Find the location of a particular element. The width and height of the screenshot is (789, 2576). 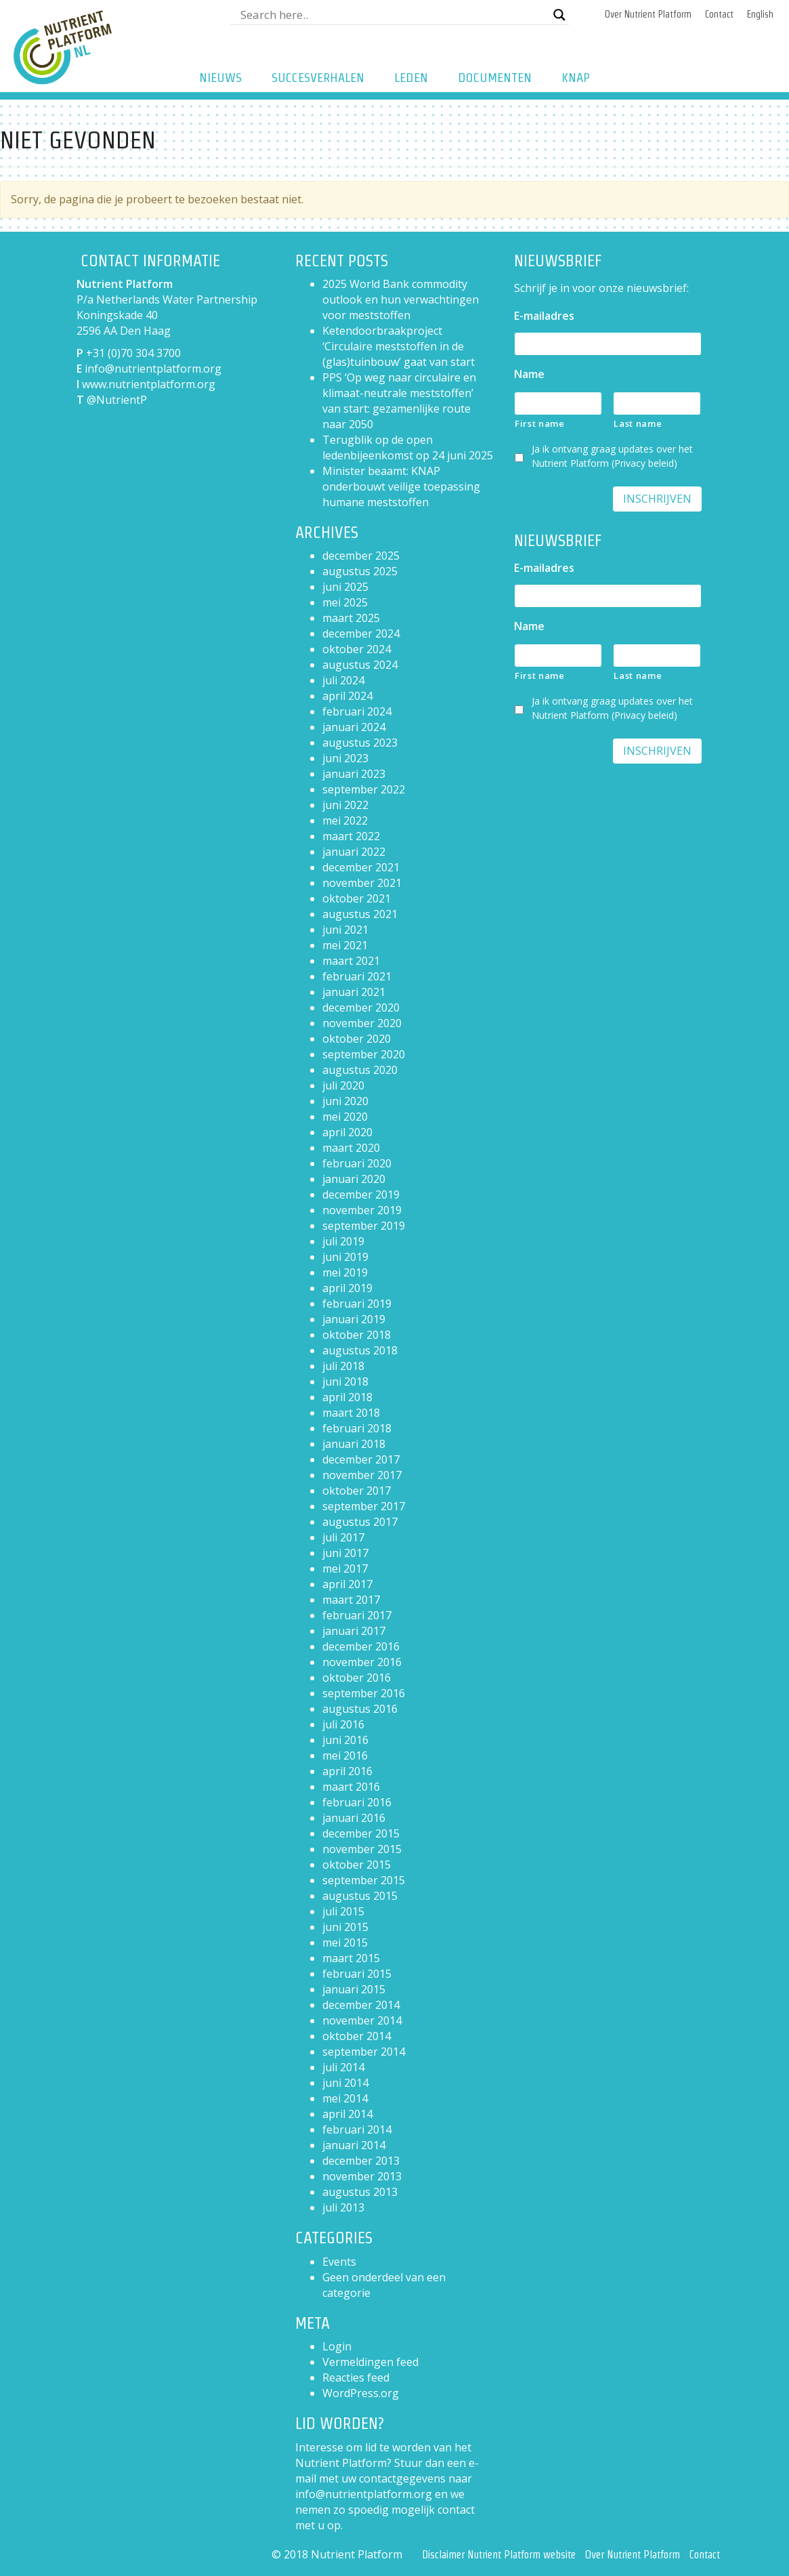

juli 2014 is located at coordinates (343, 2067).